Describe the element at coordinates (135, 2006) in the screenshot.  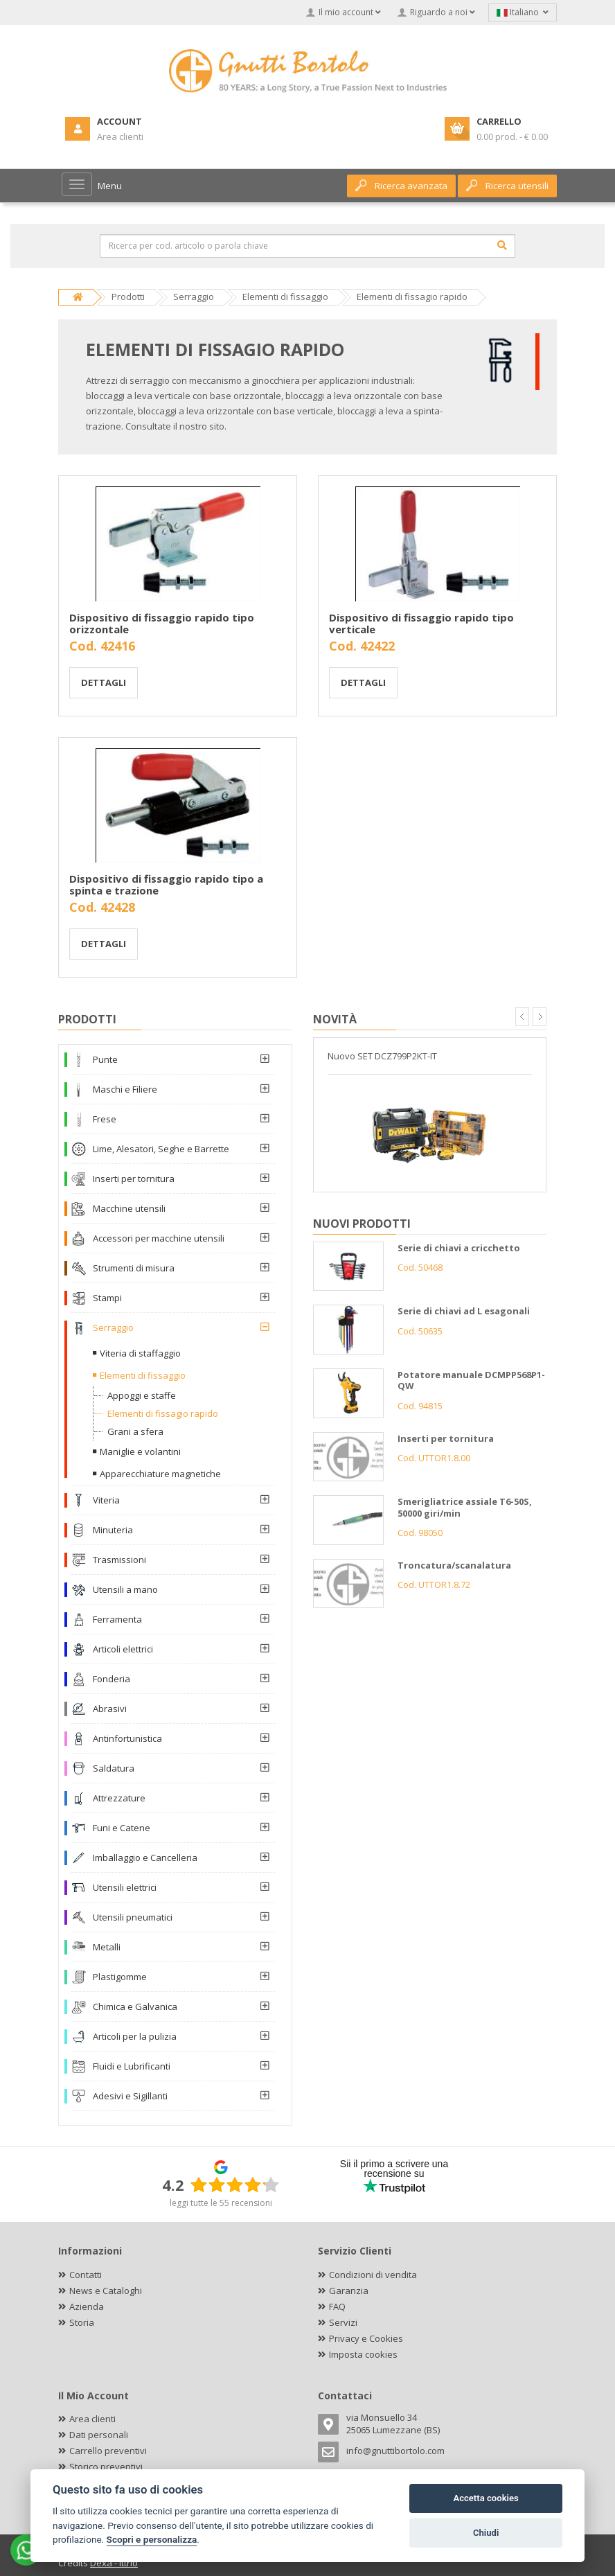
I see `Chimica e Galvanica` at that location.